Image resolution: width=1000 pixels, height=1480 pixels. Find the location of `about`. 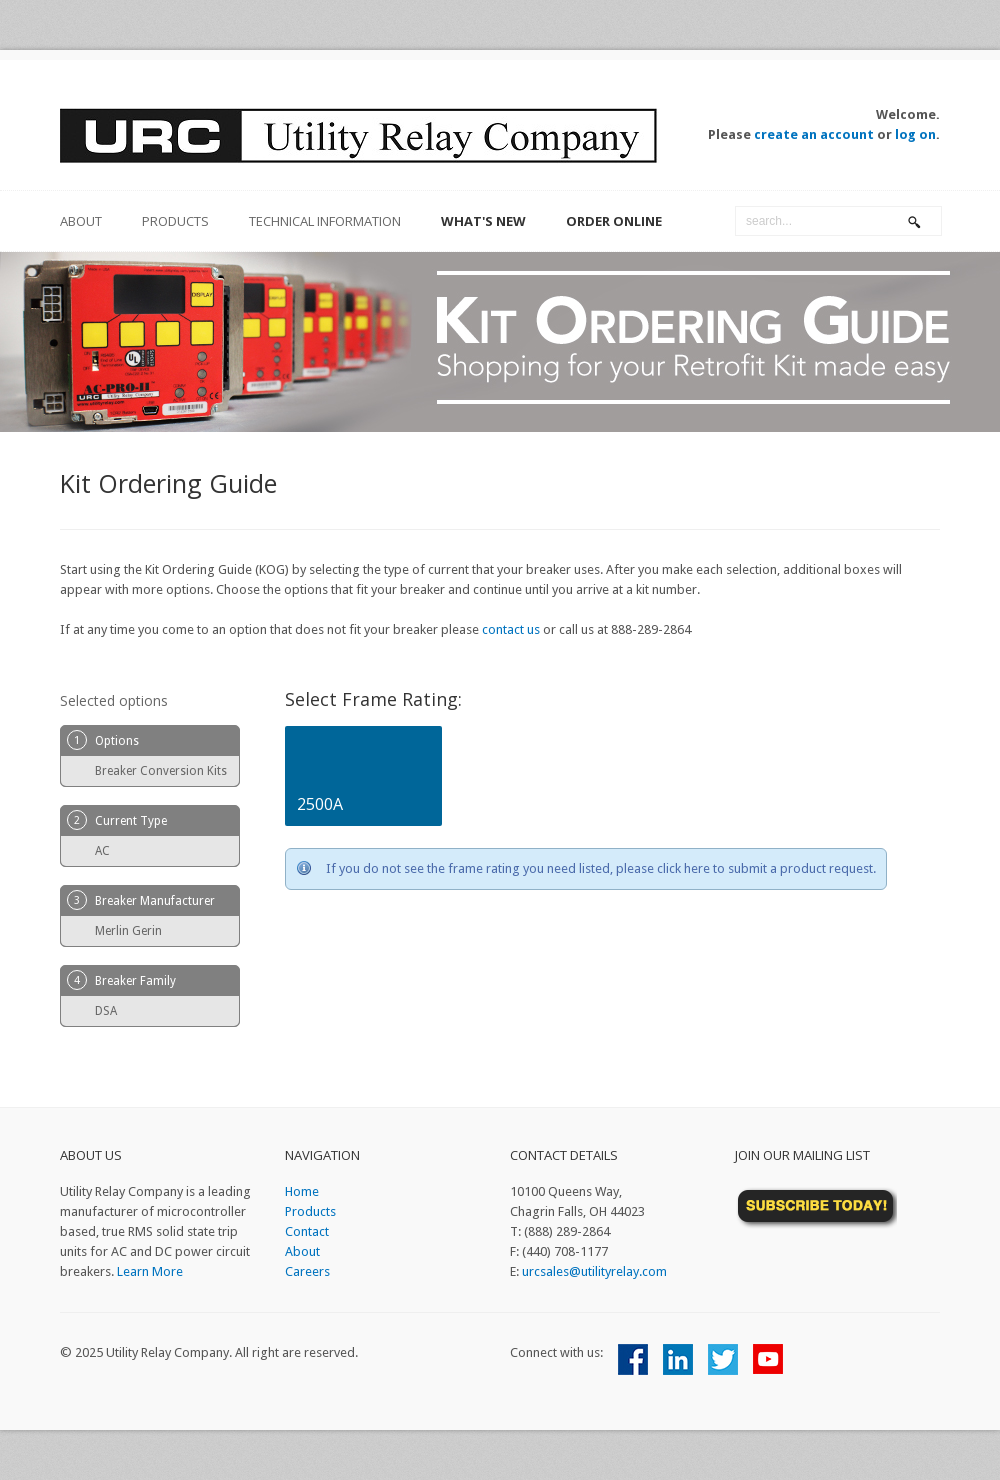

about is located at coordinates (81, 221).